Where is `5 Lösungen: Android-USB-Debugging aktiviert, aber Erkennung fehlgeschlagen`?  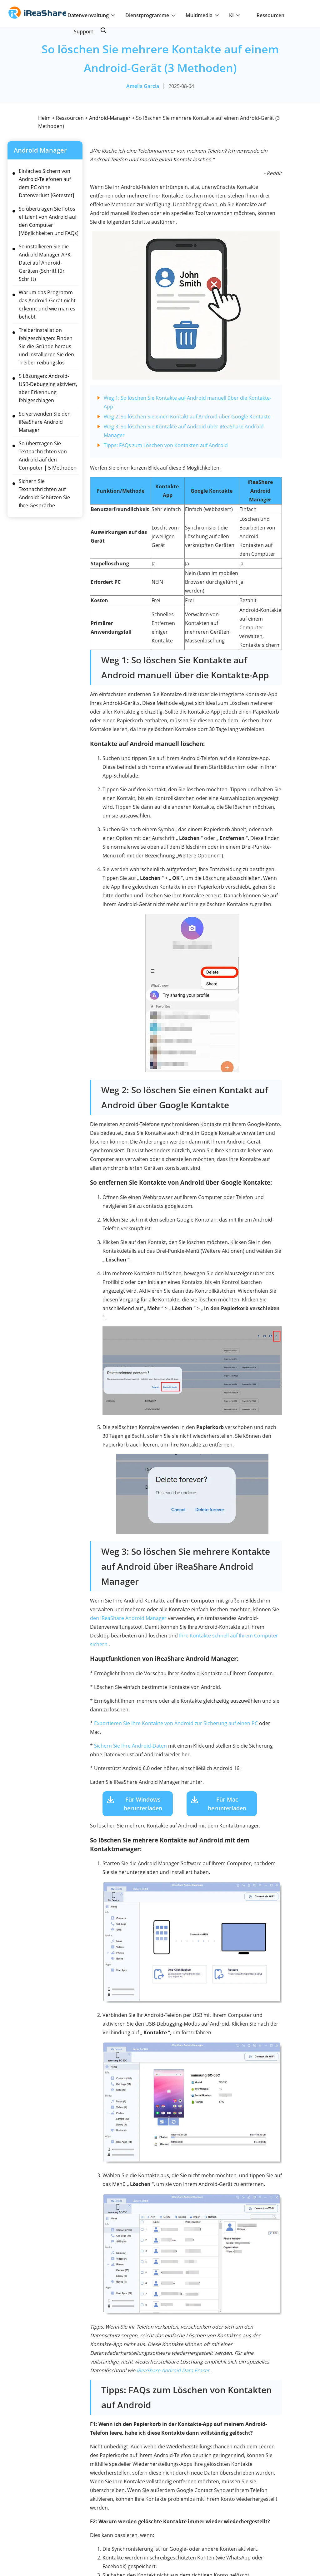 5 Lösungen: Android-USB-Debugging aktiviert, aber Erkennung fehlgeschlagen is located at coordinates (48, 388).